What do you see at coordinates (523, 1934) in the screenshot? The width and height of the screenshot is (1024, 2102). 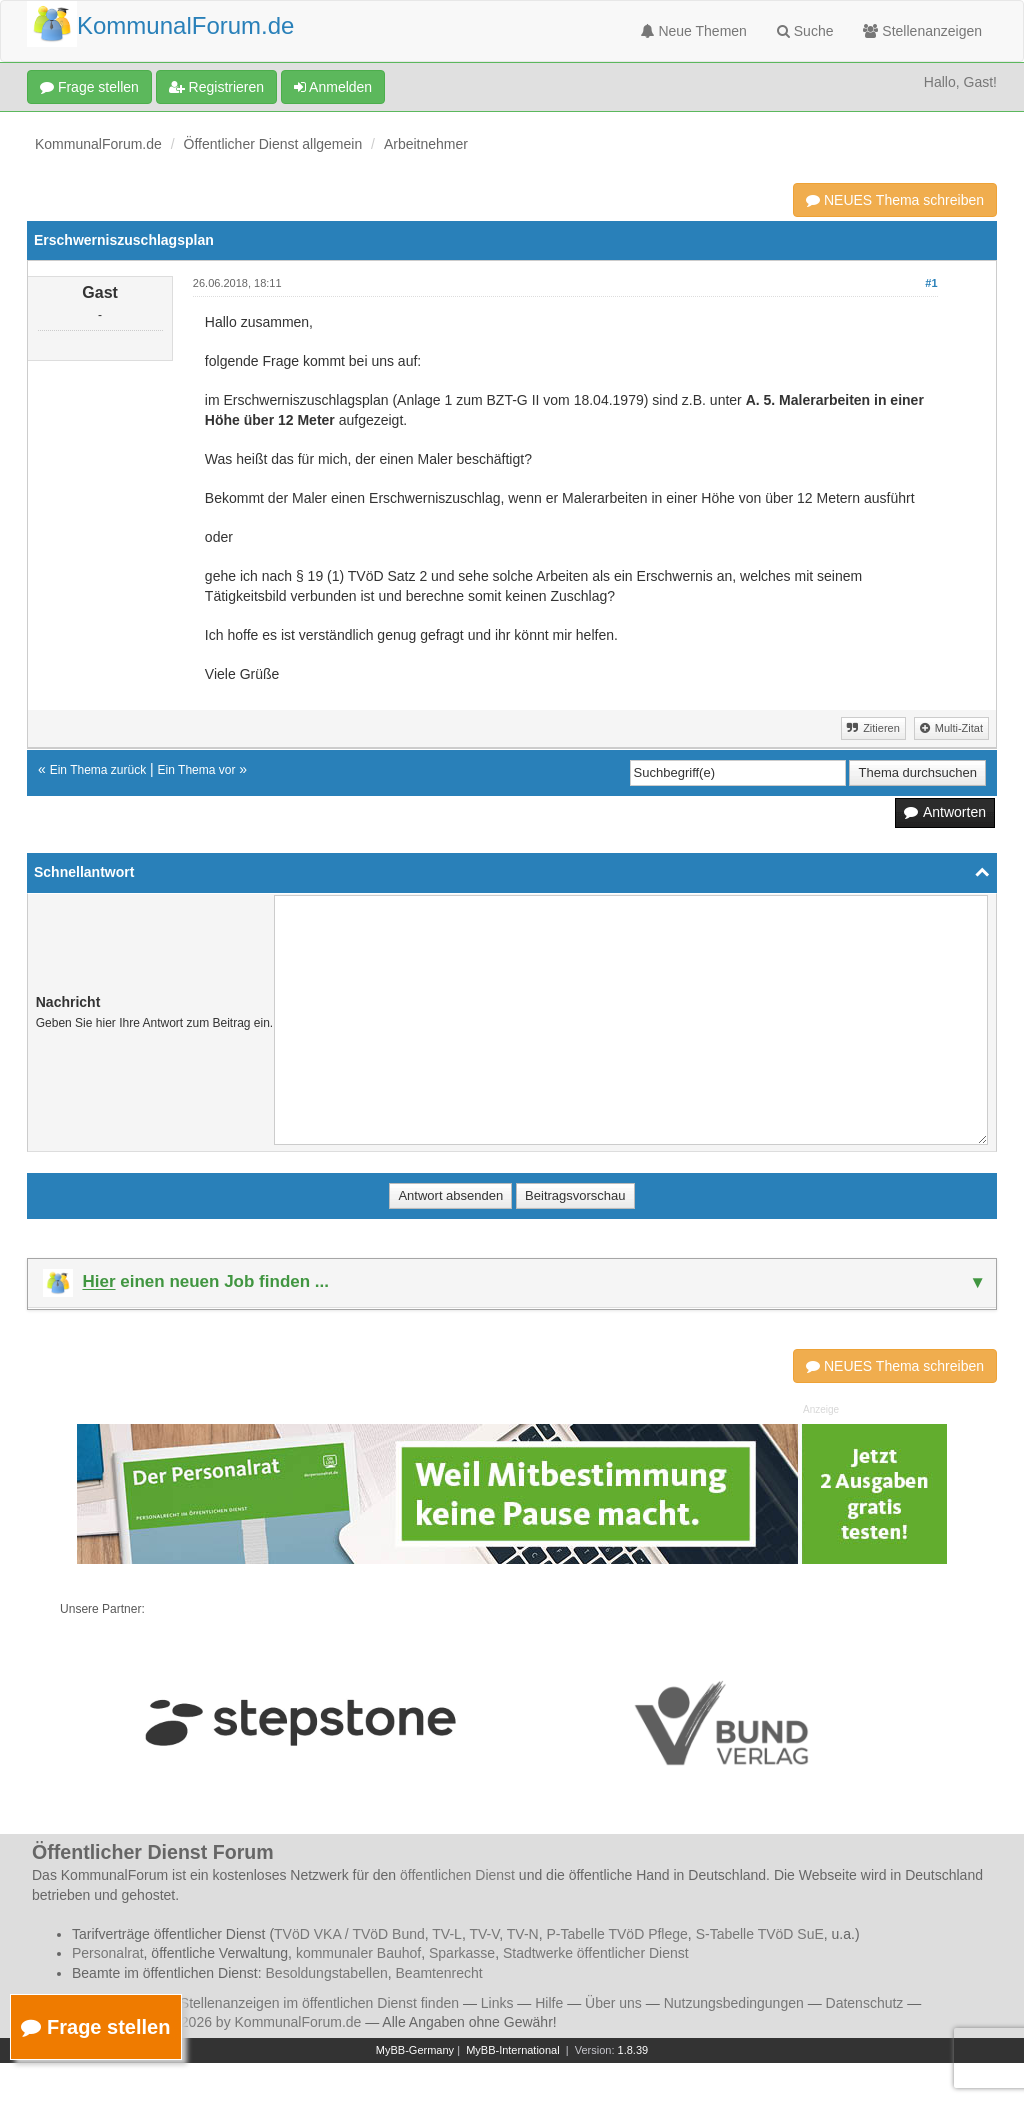 I see `TV-N` at bounding box center [523, 1934].